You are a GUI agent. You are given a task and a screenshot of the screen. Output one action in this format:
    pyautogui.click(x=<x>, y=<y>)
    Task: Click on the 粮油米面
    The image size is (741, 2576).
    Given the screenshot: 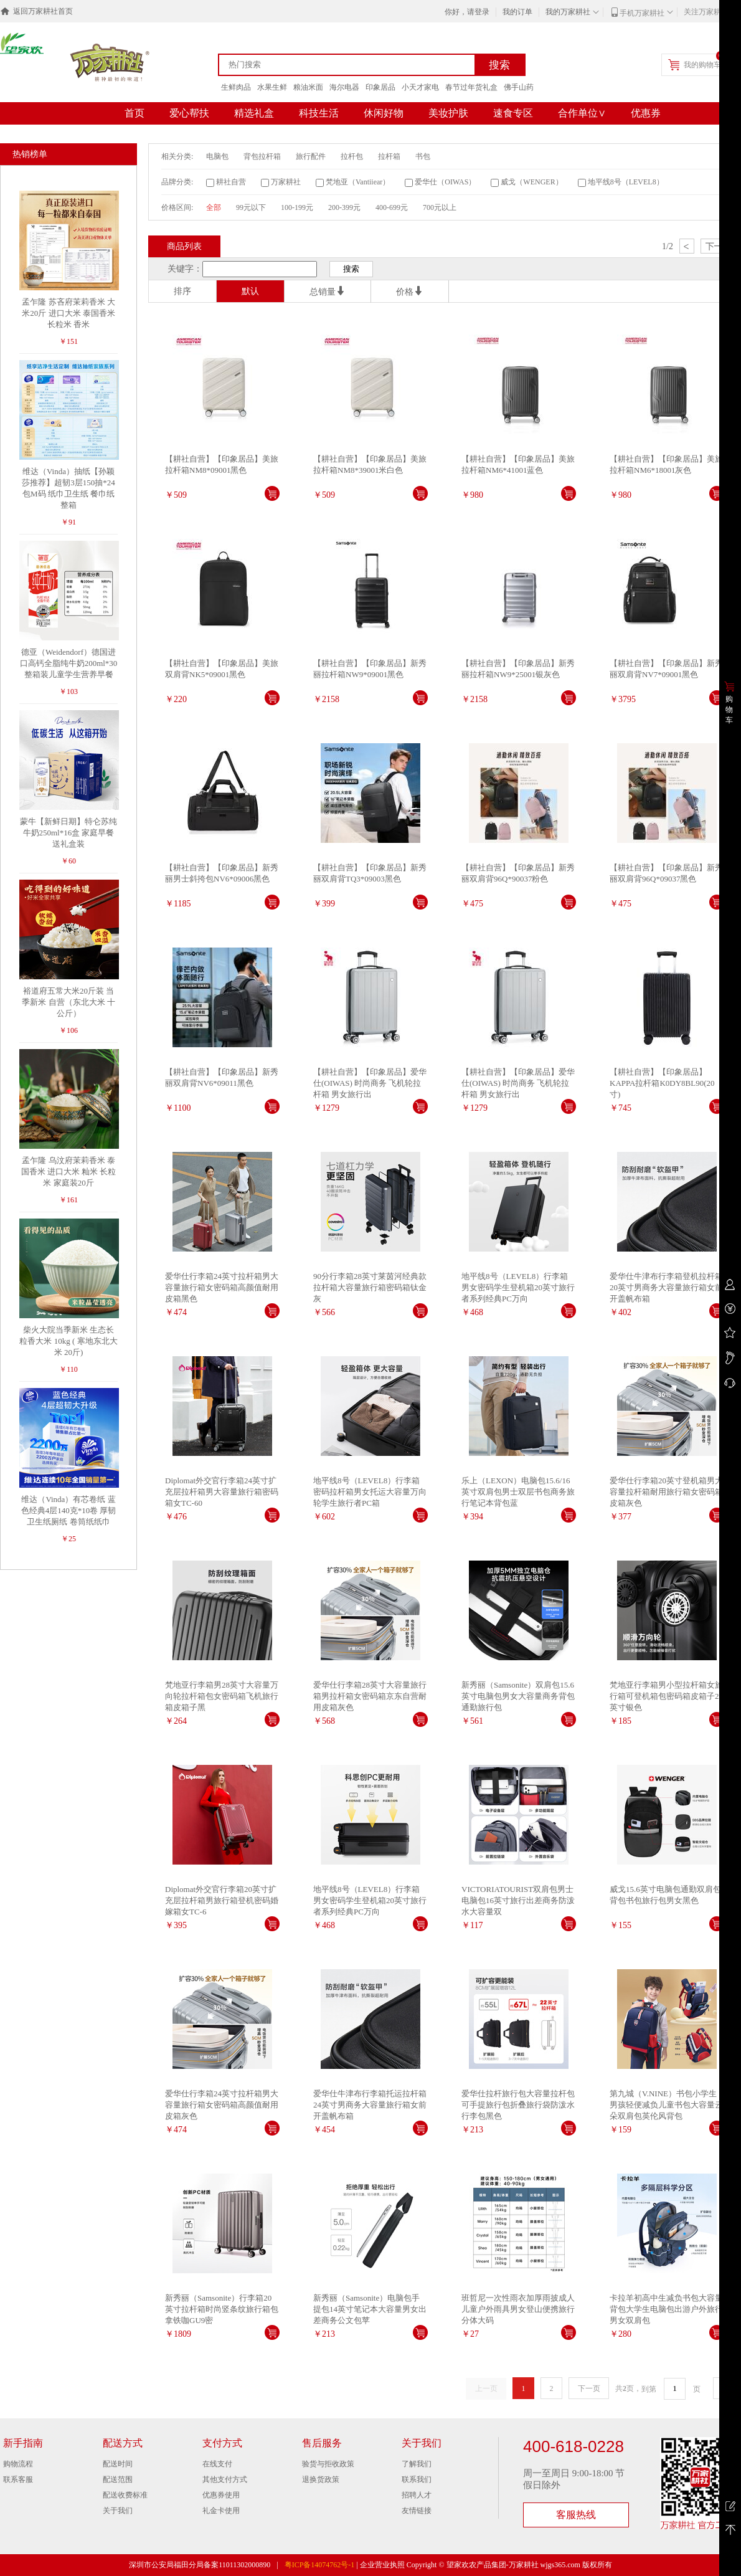 What is the action you would take?
    pyautogui.click(x=308, y=87)
    